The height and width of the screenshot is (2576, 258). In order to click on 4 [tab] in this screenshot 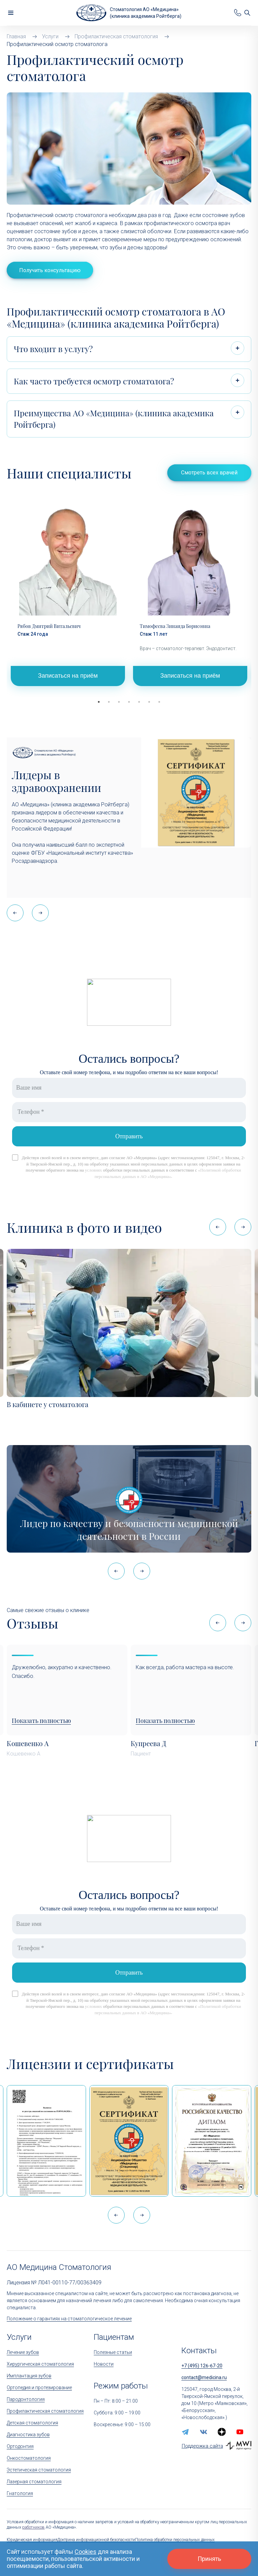, I will do `click(129, 702)`.